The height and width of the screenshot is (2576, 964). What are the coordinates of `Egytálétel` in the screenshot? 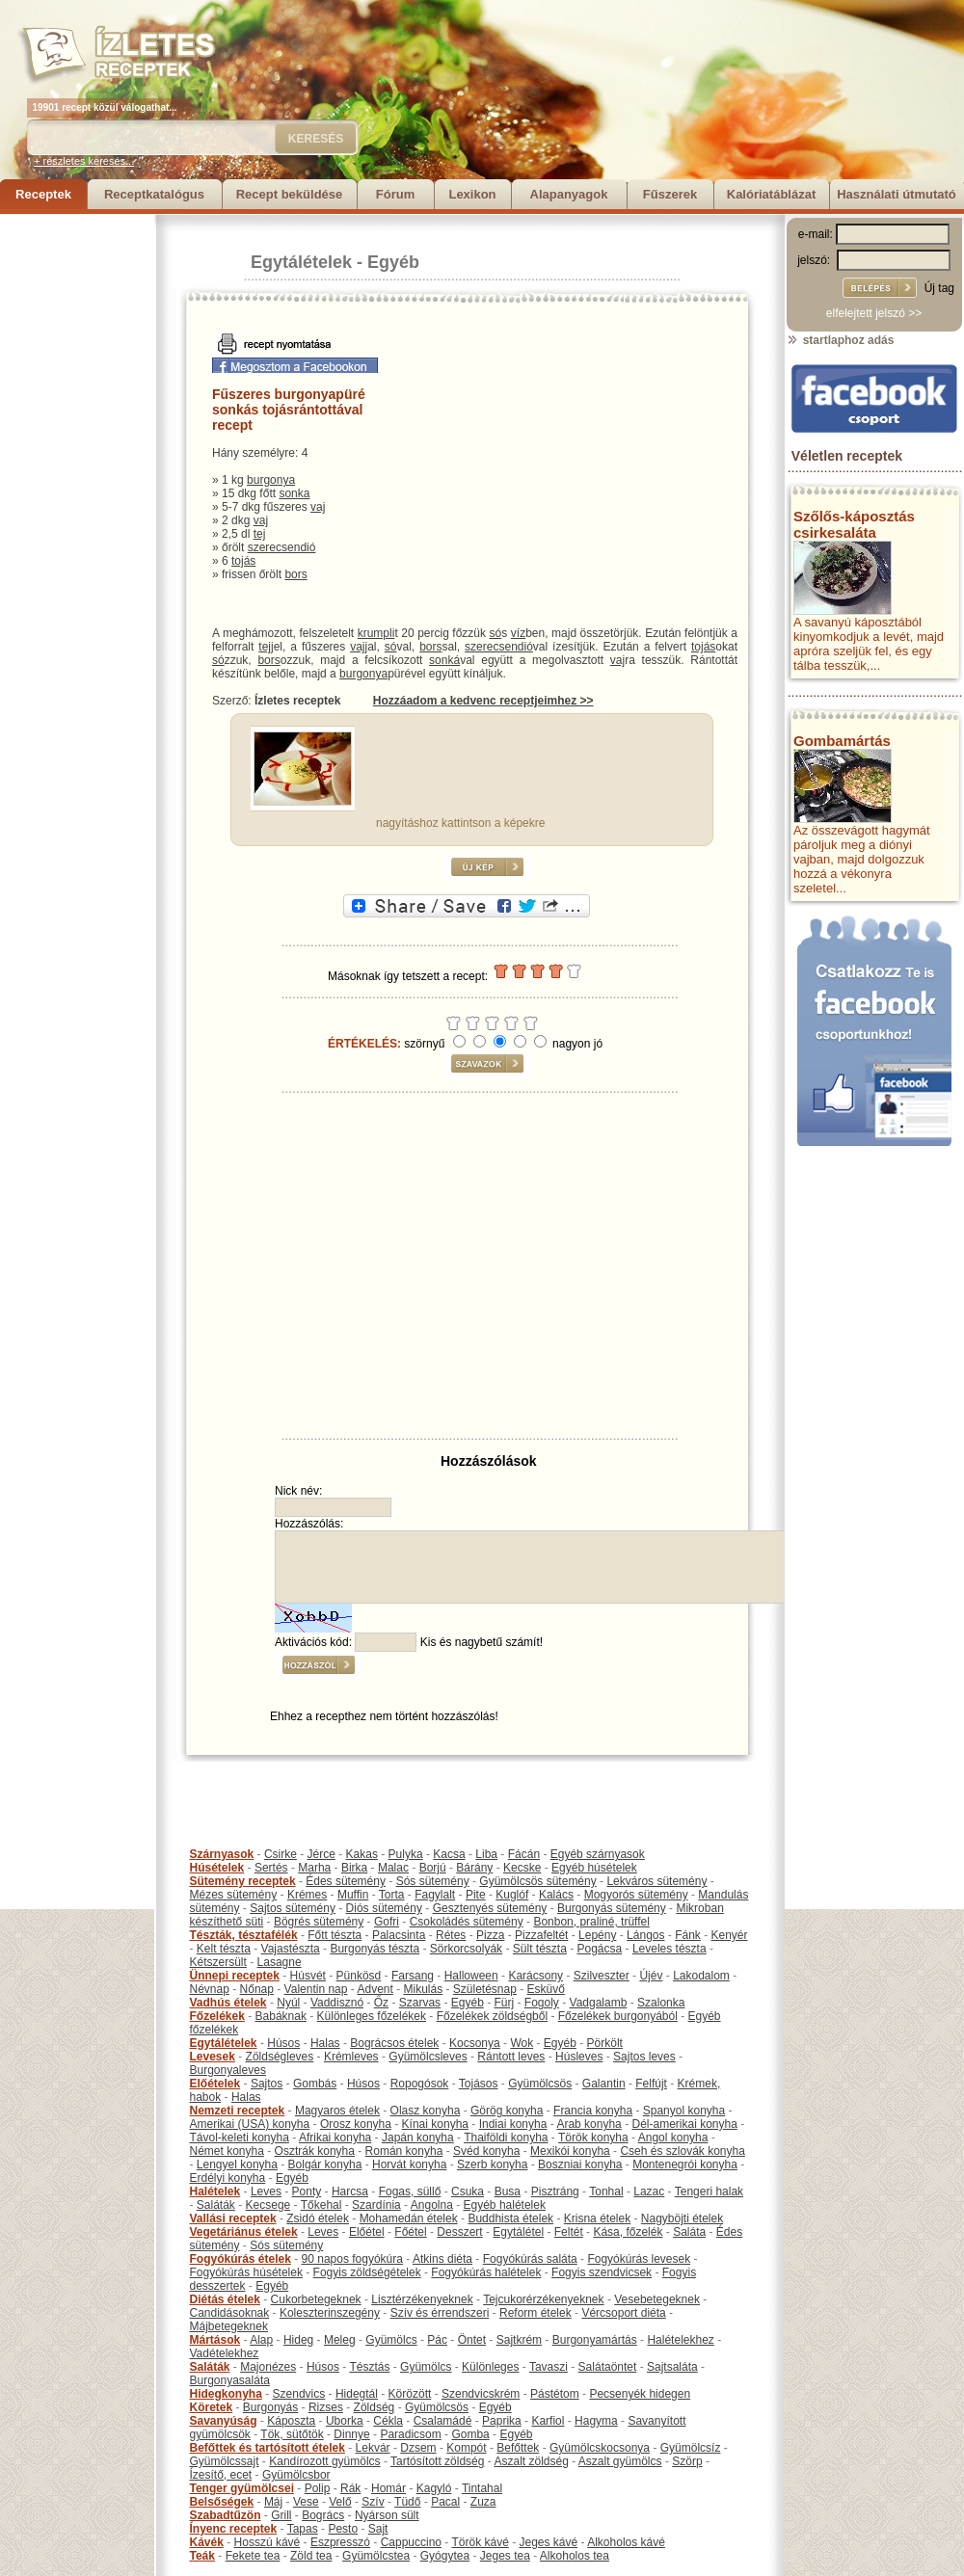 It's located at (518, 2232).